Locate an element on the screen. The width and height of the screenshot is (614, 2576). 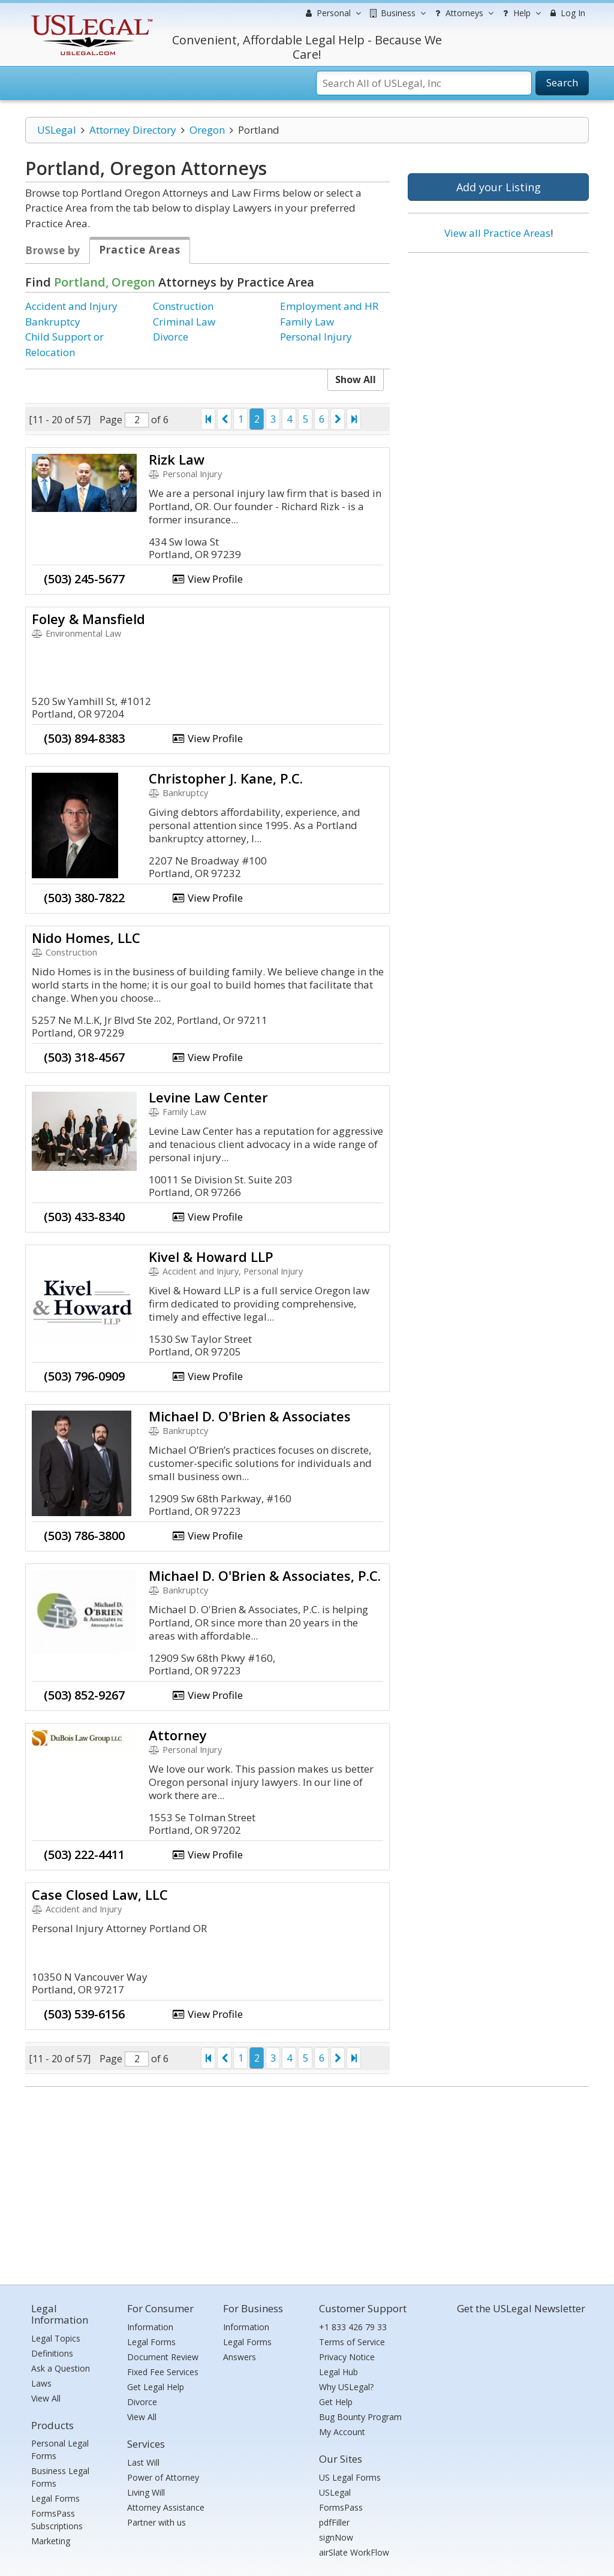
Personal Legal Forms is located at coordinates (60, 2449).